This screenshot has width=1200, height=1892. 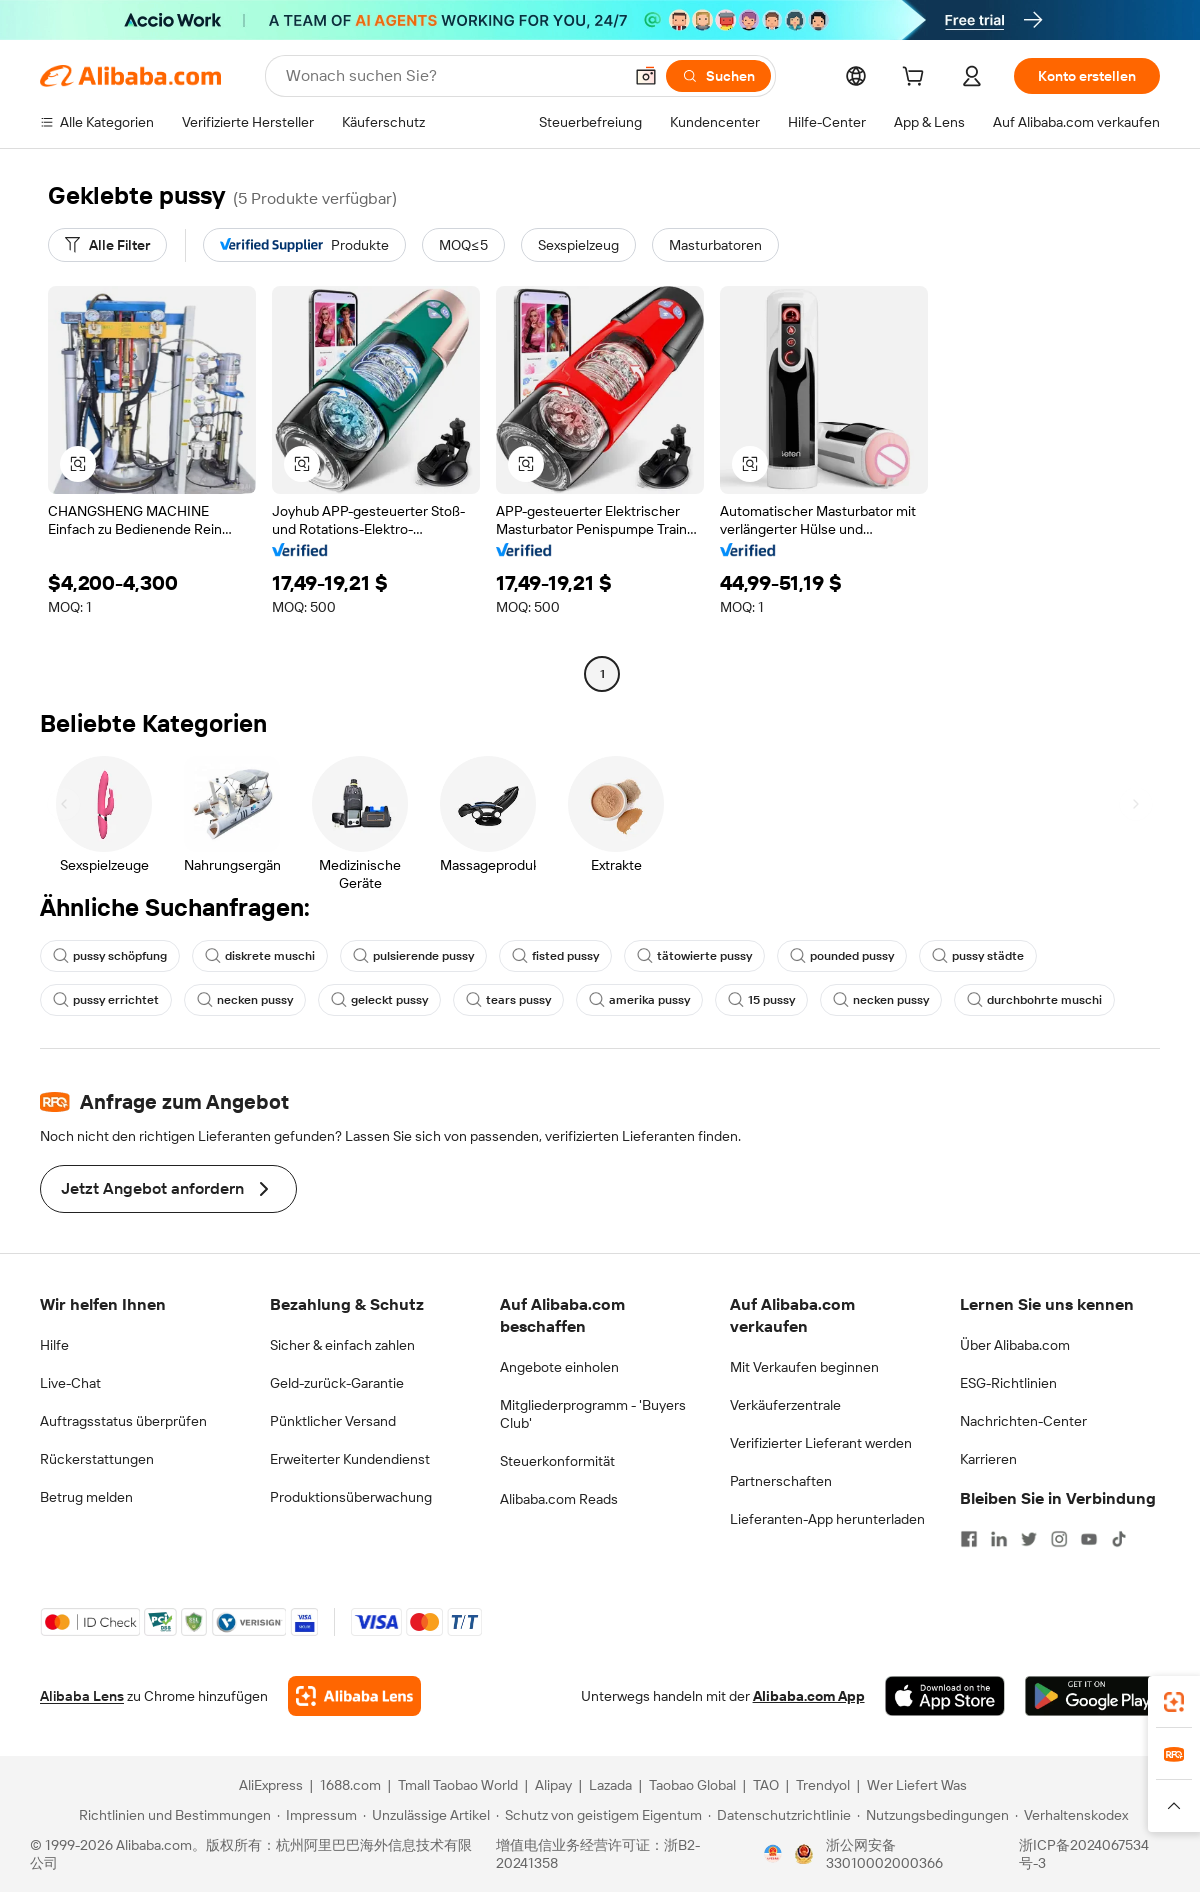 What do you see at coordinates (718, 76) in the screenshot?
I see `[Suchen]` at bounding box center [718, 76].